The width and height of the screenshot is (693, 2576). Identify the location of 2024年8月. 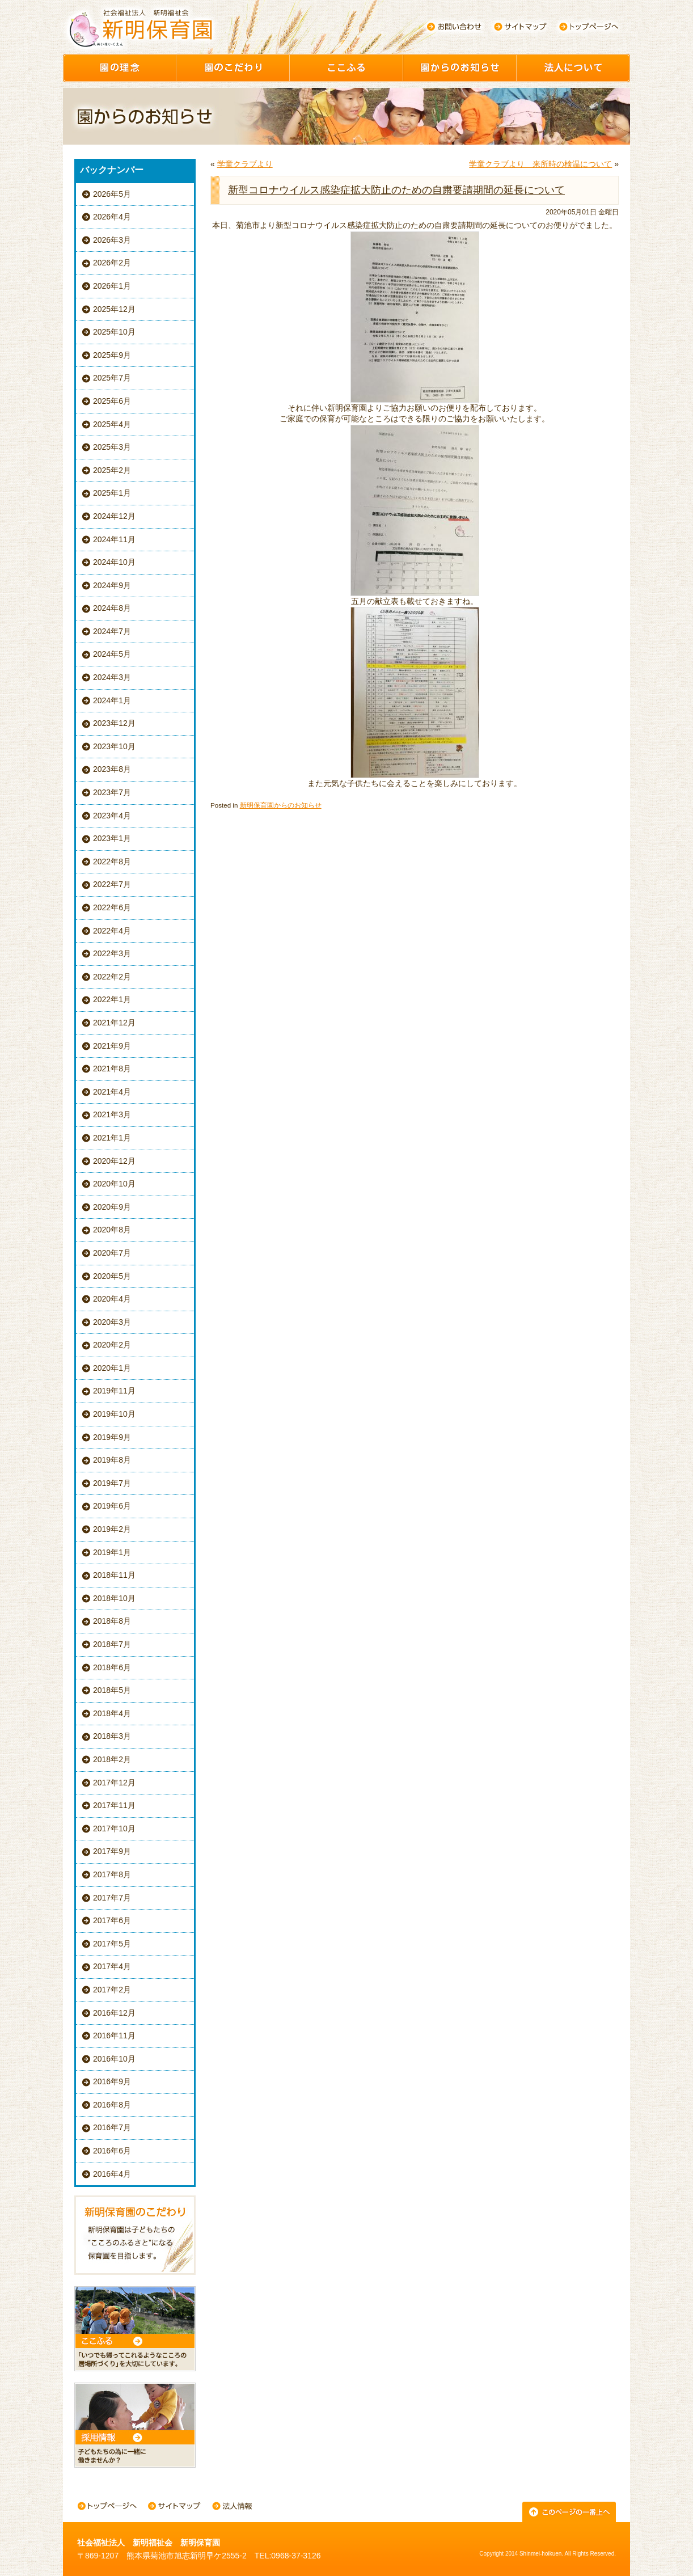
(112, 608).